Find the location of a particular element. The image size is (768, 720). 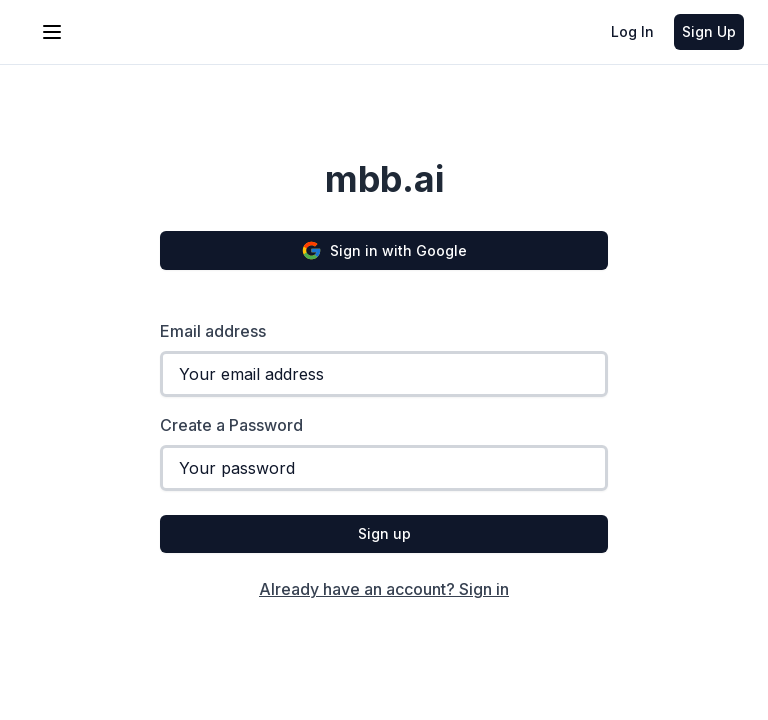

Create a Password is located at coordinates (231, 425).